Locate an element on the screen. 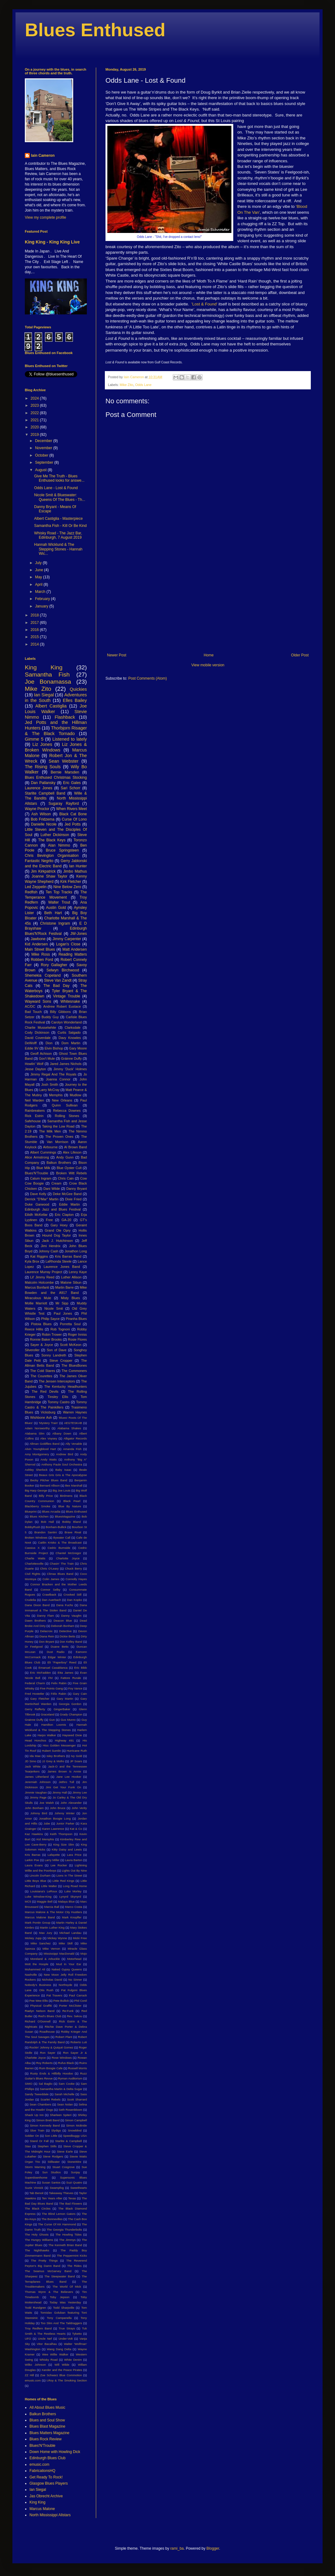 The image size is (335, 2576). Mark Knopfler is located at coordinates (72, 1917).